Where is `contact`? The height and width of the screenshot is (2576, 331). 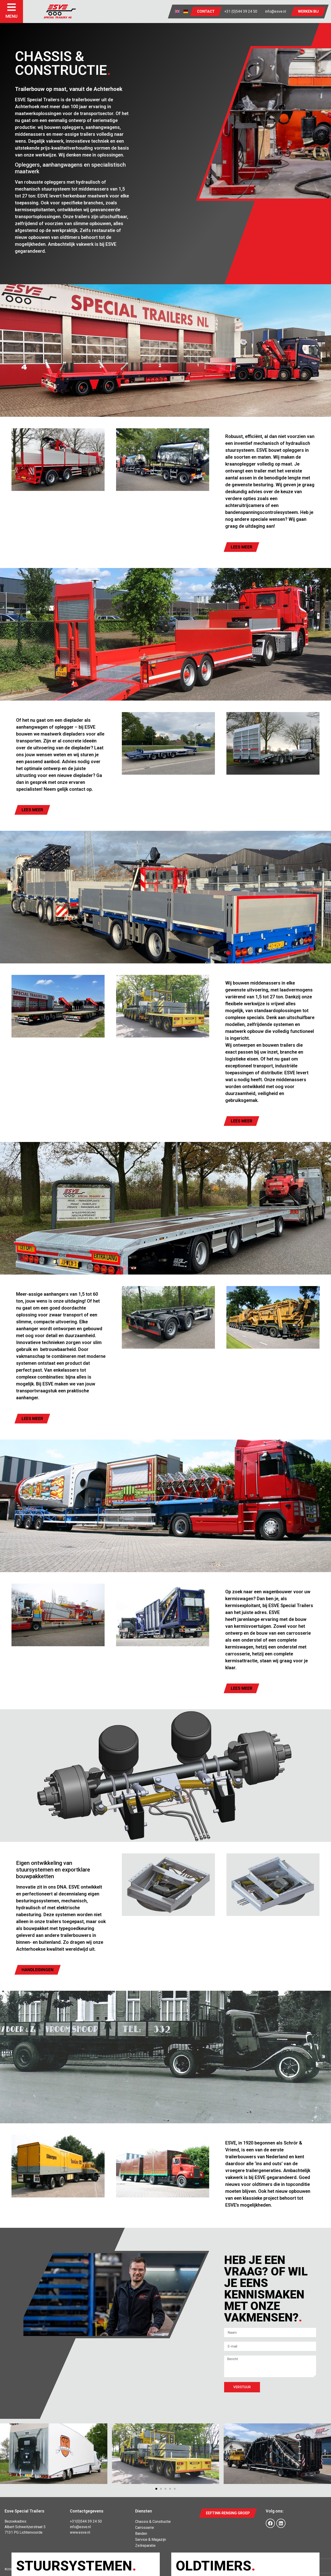
contact is located at coordinates (77, 789).